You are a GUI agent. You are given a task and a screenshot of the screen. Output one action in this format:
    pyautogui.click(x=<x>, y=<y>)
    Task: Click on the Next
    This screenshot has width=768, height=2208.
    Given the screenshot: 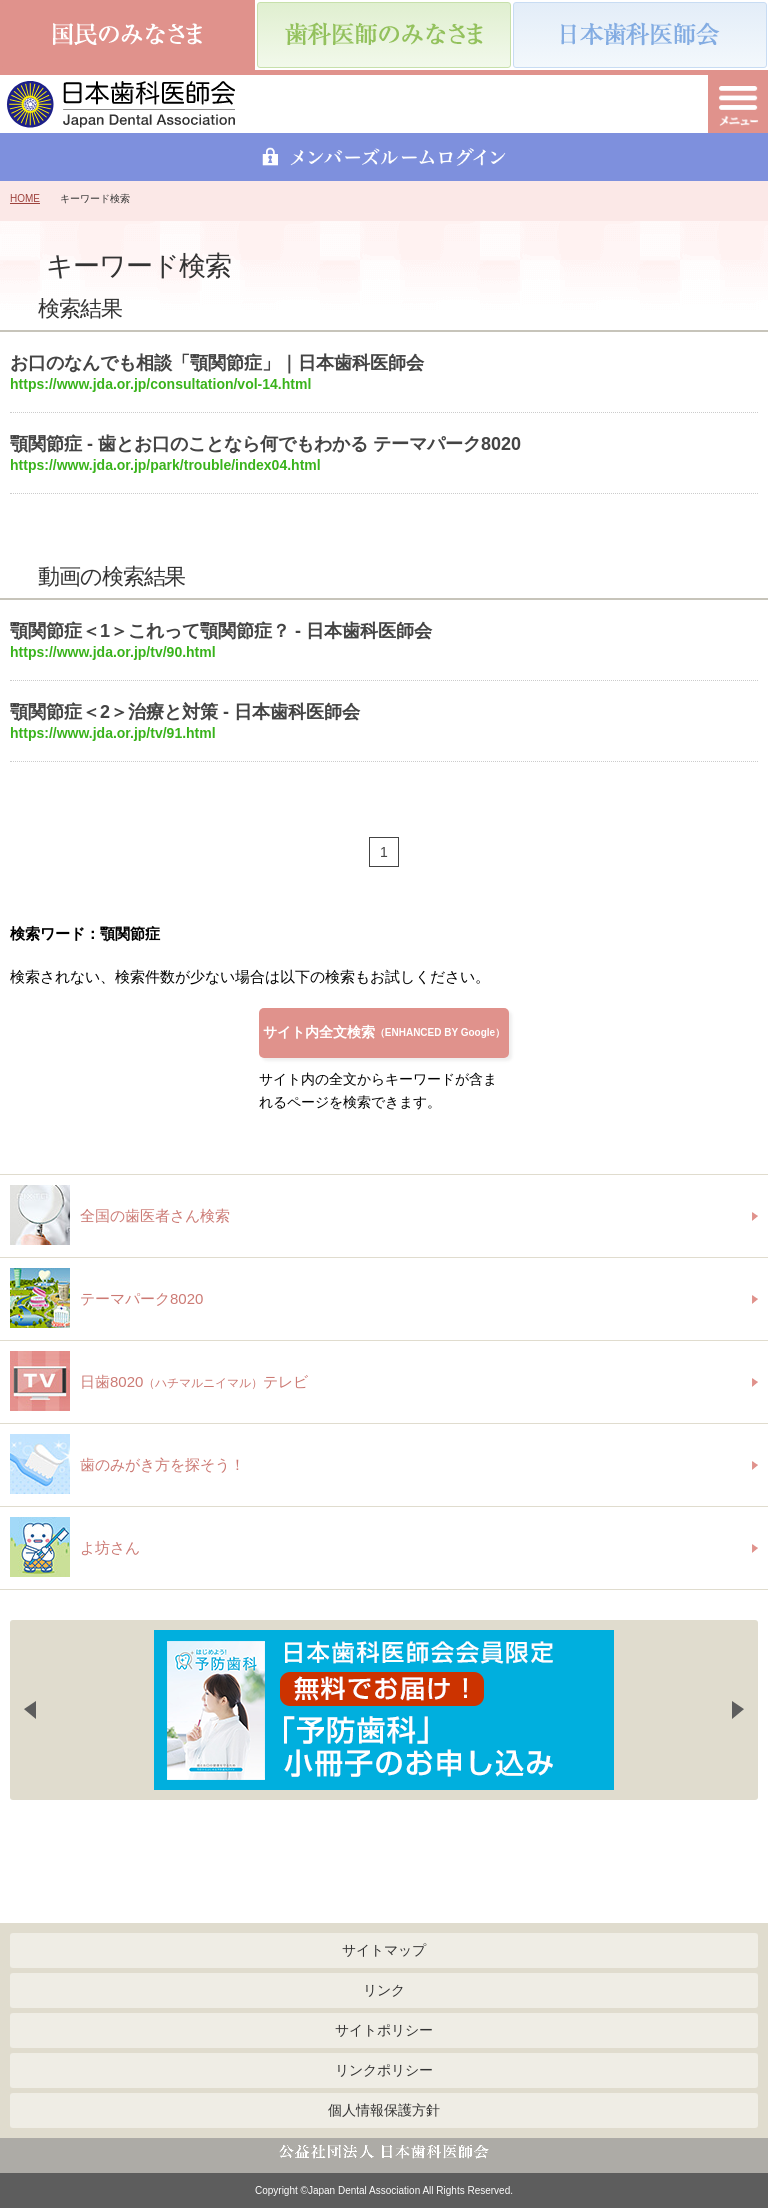 What is the action you would take?
    pyautogui.click(x=738, y=1710)
    